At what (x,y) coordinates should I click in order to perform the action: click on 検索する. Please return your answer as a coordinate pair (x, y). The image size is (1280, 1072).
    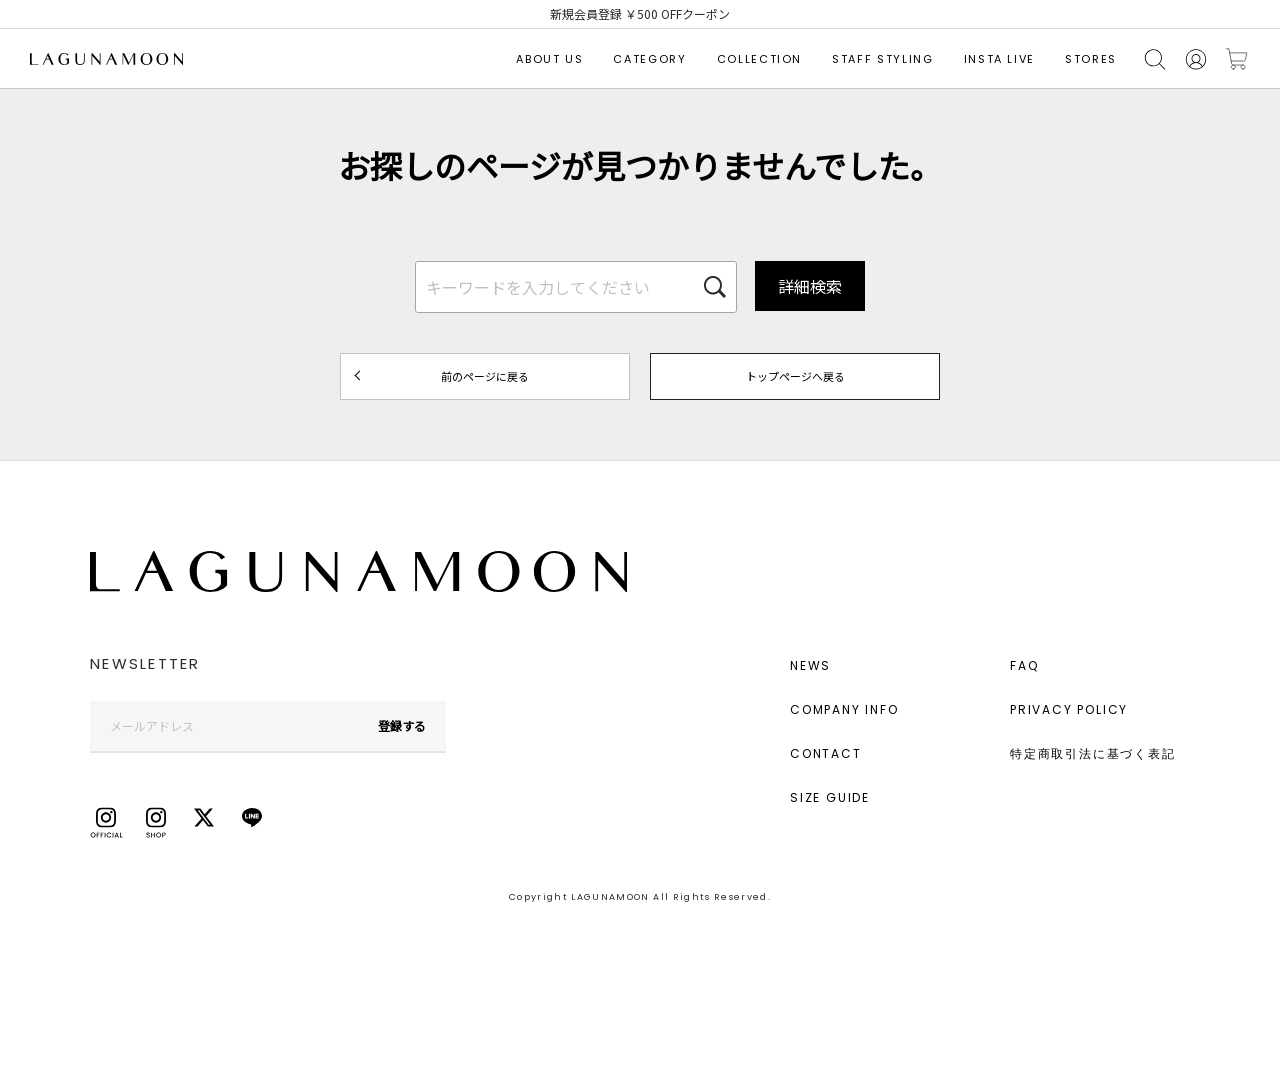
    Looking at the image, I should click on (1155, 59).